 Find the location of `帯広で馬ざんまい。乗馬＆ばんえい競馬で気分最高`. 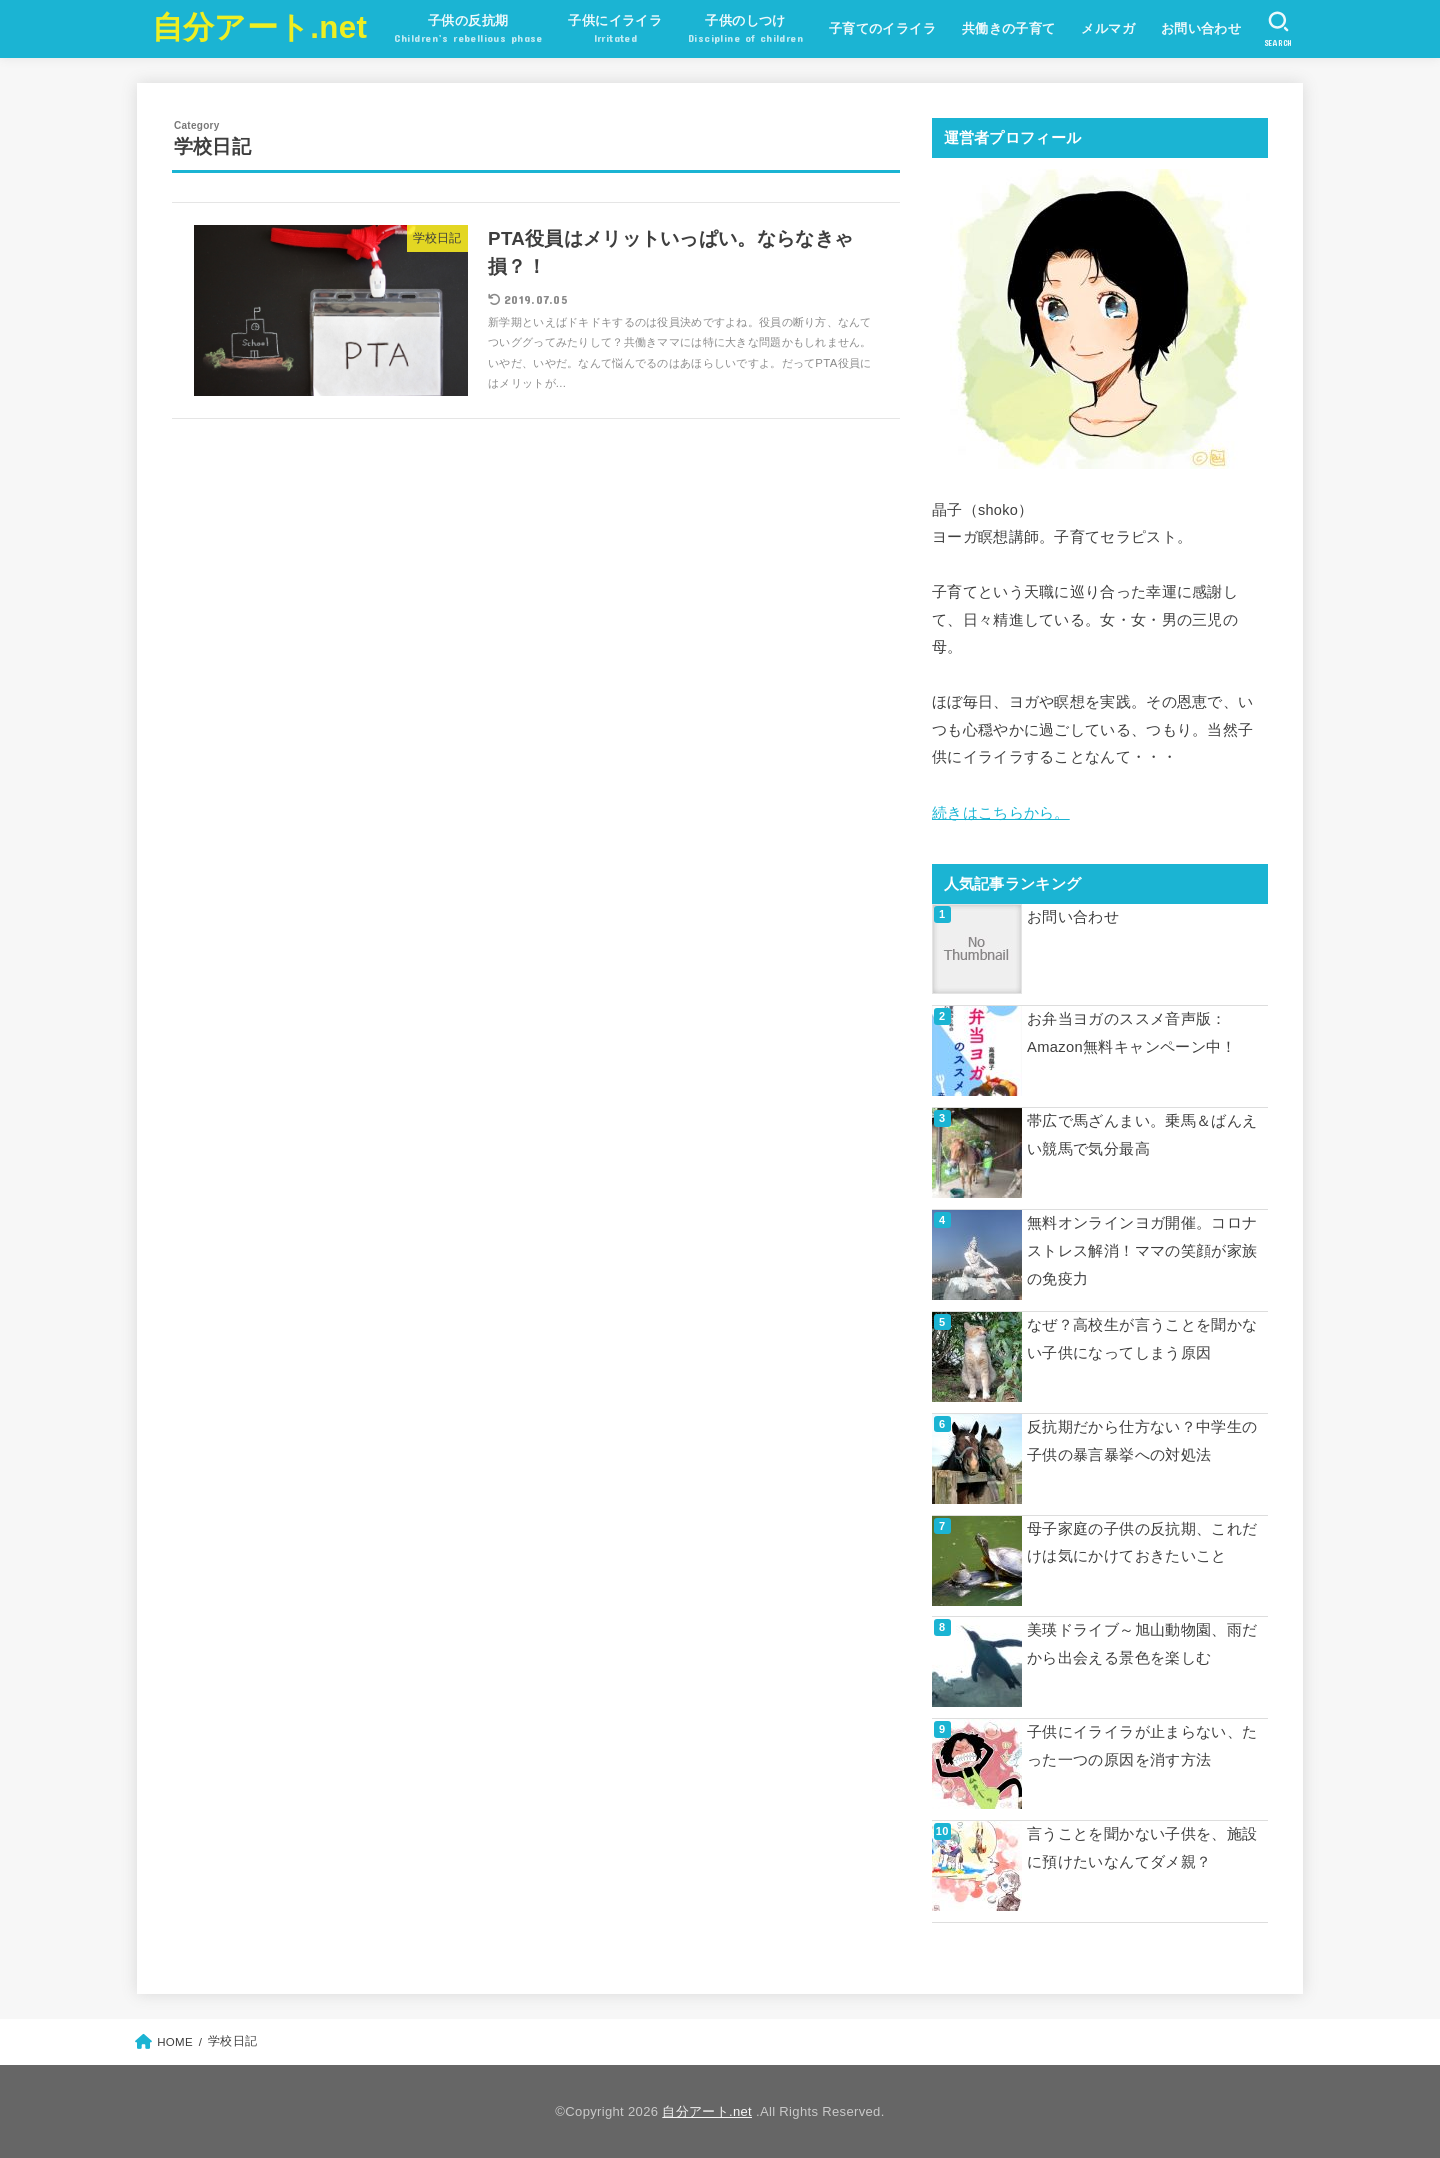

帯広で馬ざんまい。乗馬＆ばんえい競馬で気分最高 is located at coordinates (1142, 1135).